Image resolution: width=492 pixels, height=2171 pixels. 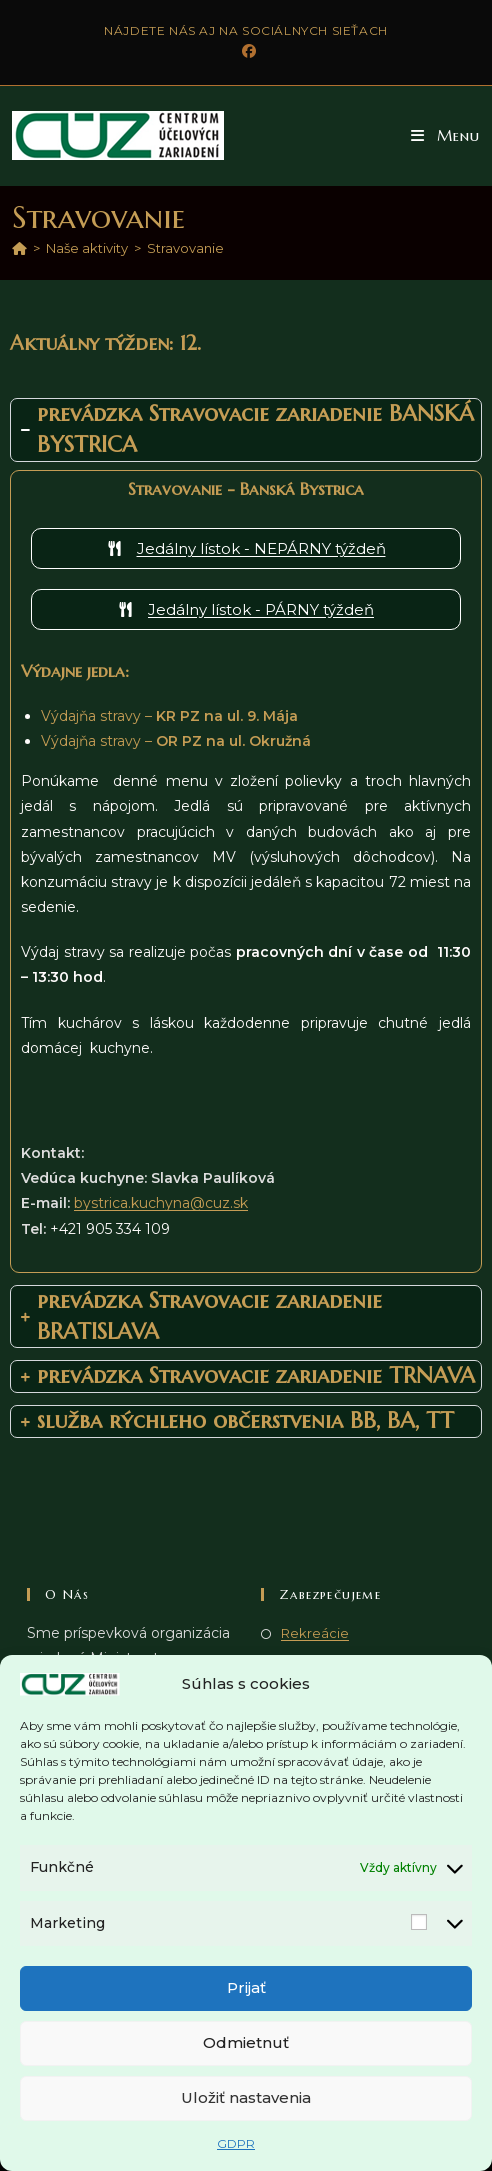 What do you see at coordinates (236, 2143) in the screenshot?
I see `GDPR` at bounding box center [236, 2143].